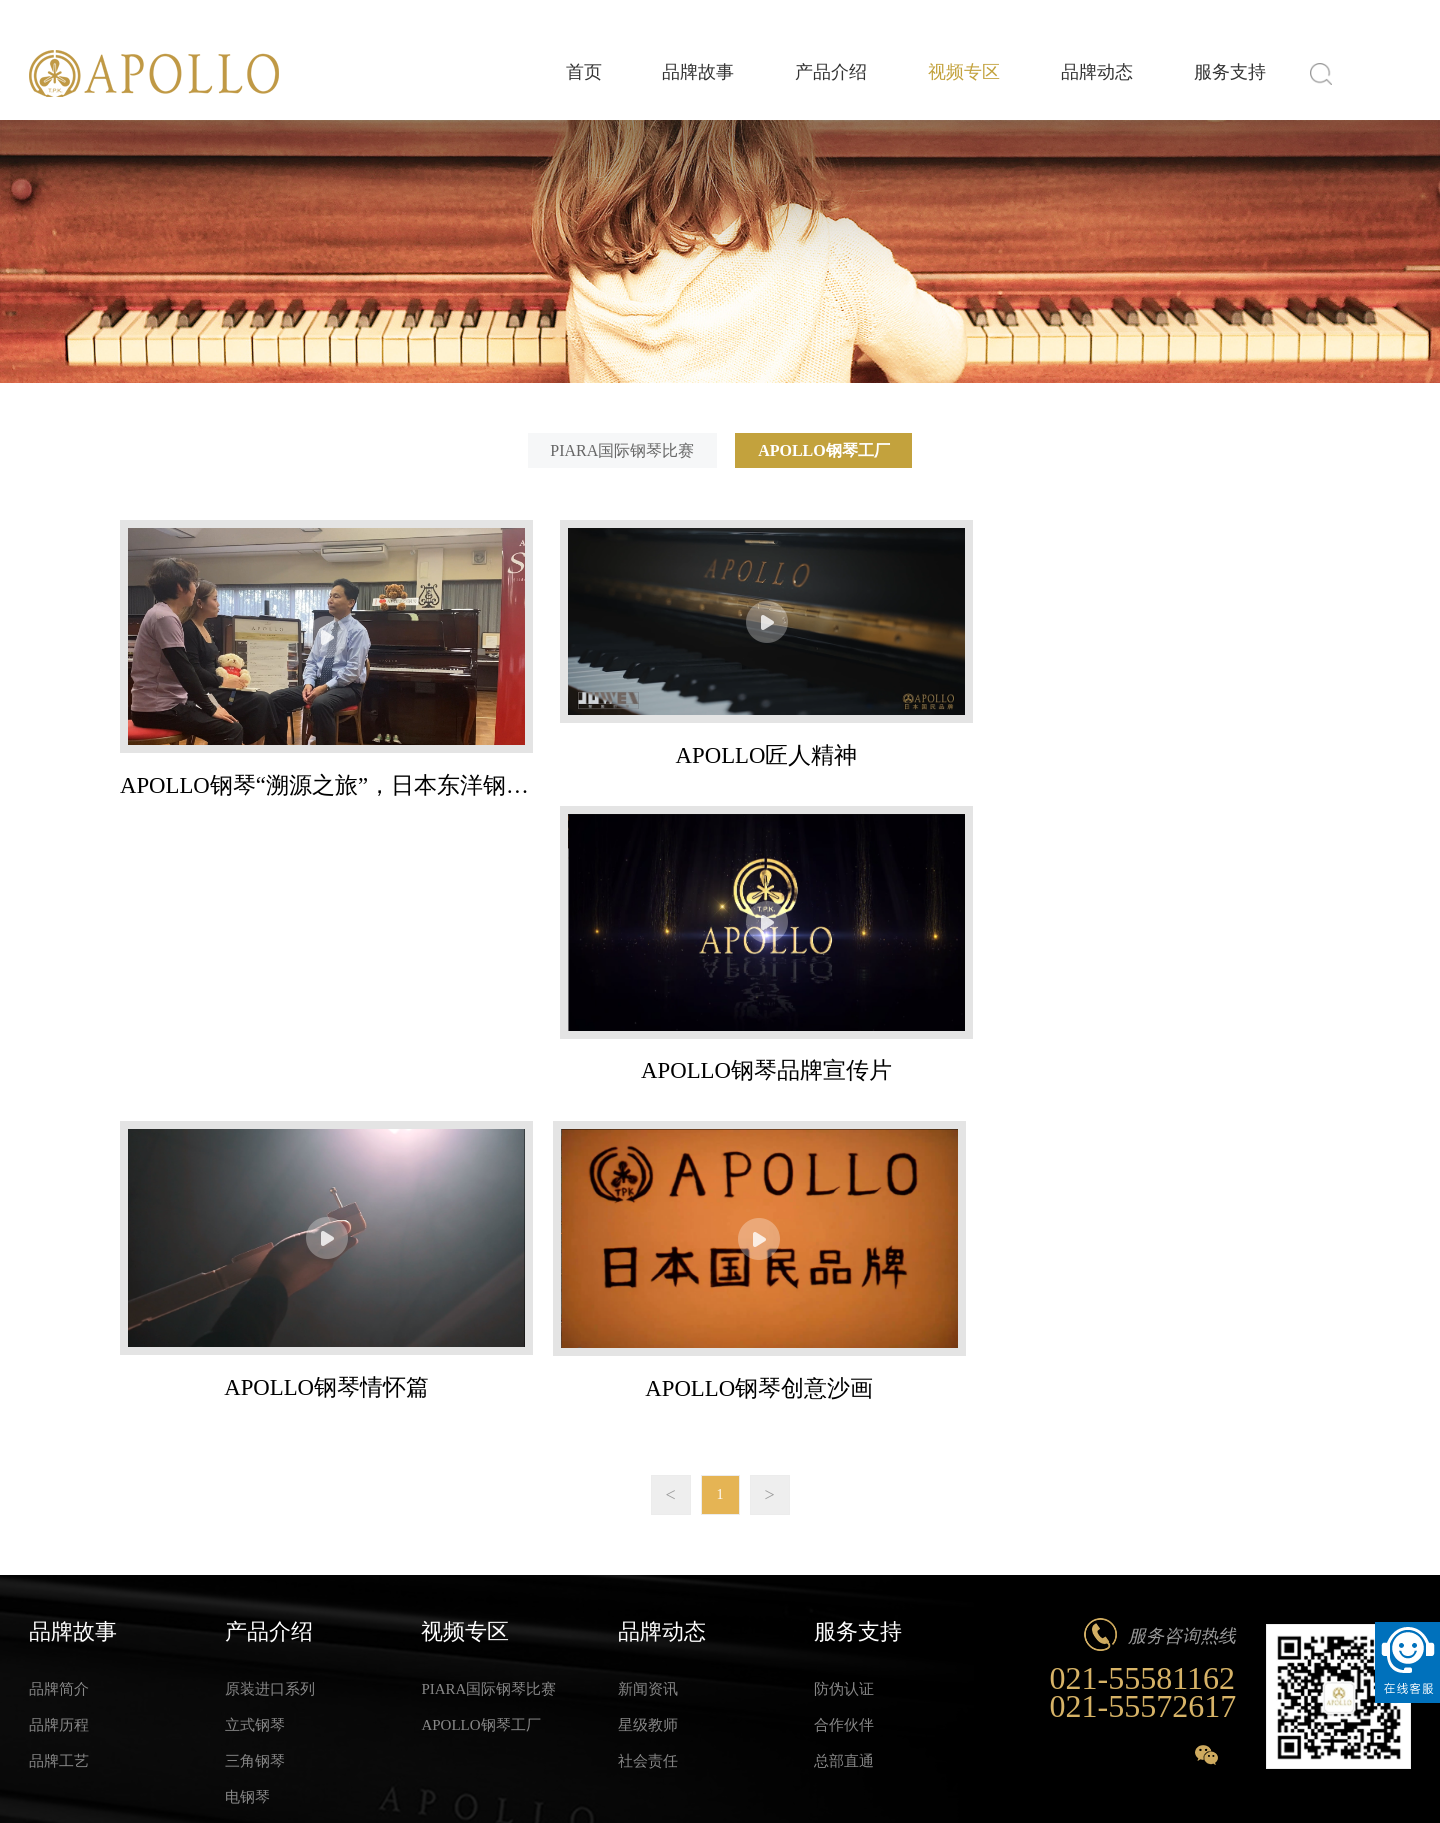 The width and height of the screenshot is (1440, 1823). What do you see at coordinates (1083, 74) in the screenshot?
I see `品牌动态` at bounding box center [1083, 74].